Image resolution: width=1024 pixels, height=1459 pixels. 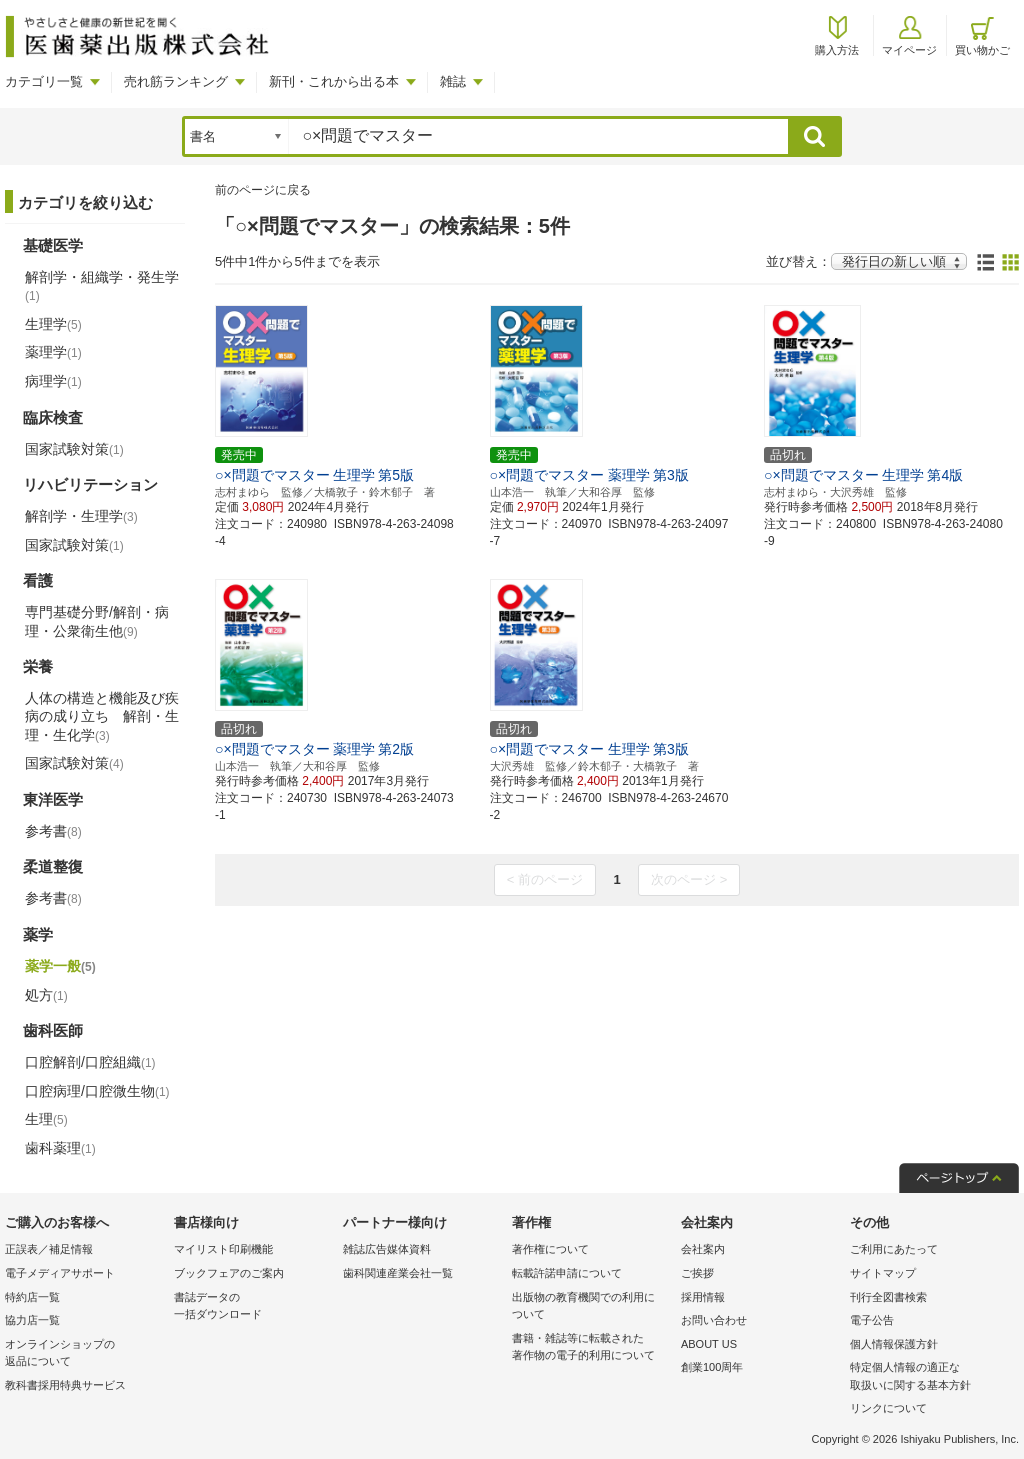 I want to click on 歯科薬理, so click(x=60, y=1148).